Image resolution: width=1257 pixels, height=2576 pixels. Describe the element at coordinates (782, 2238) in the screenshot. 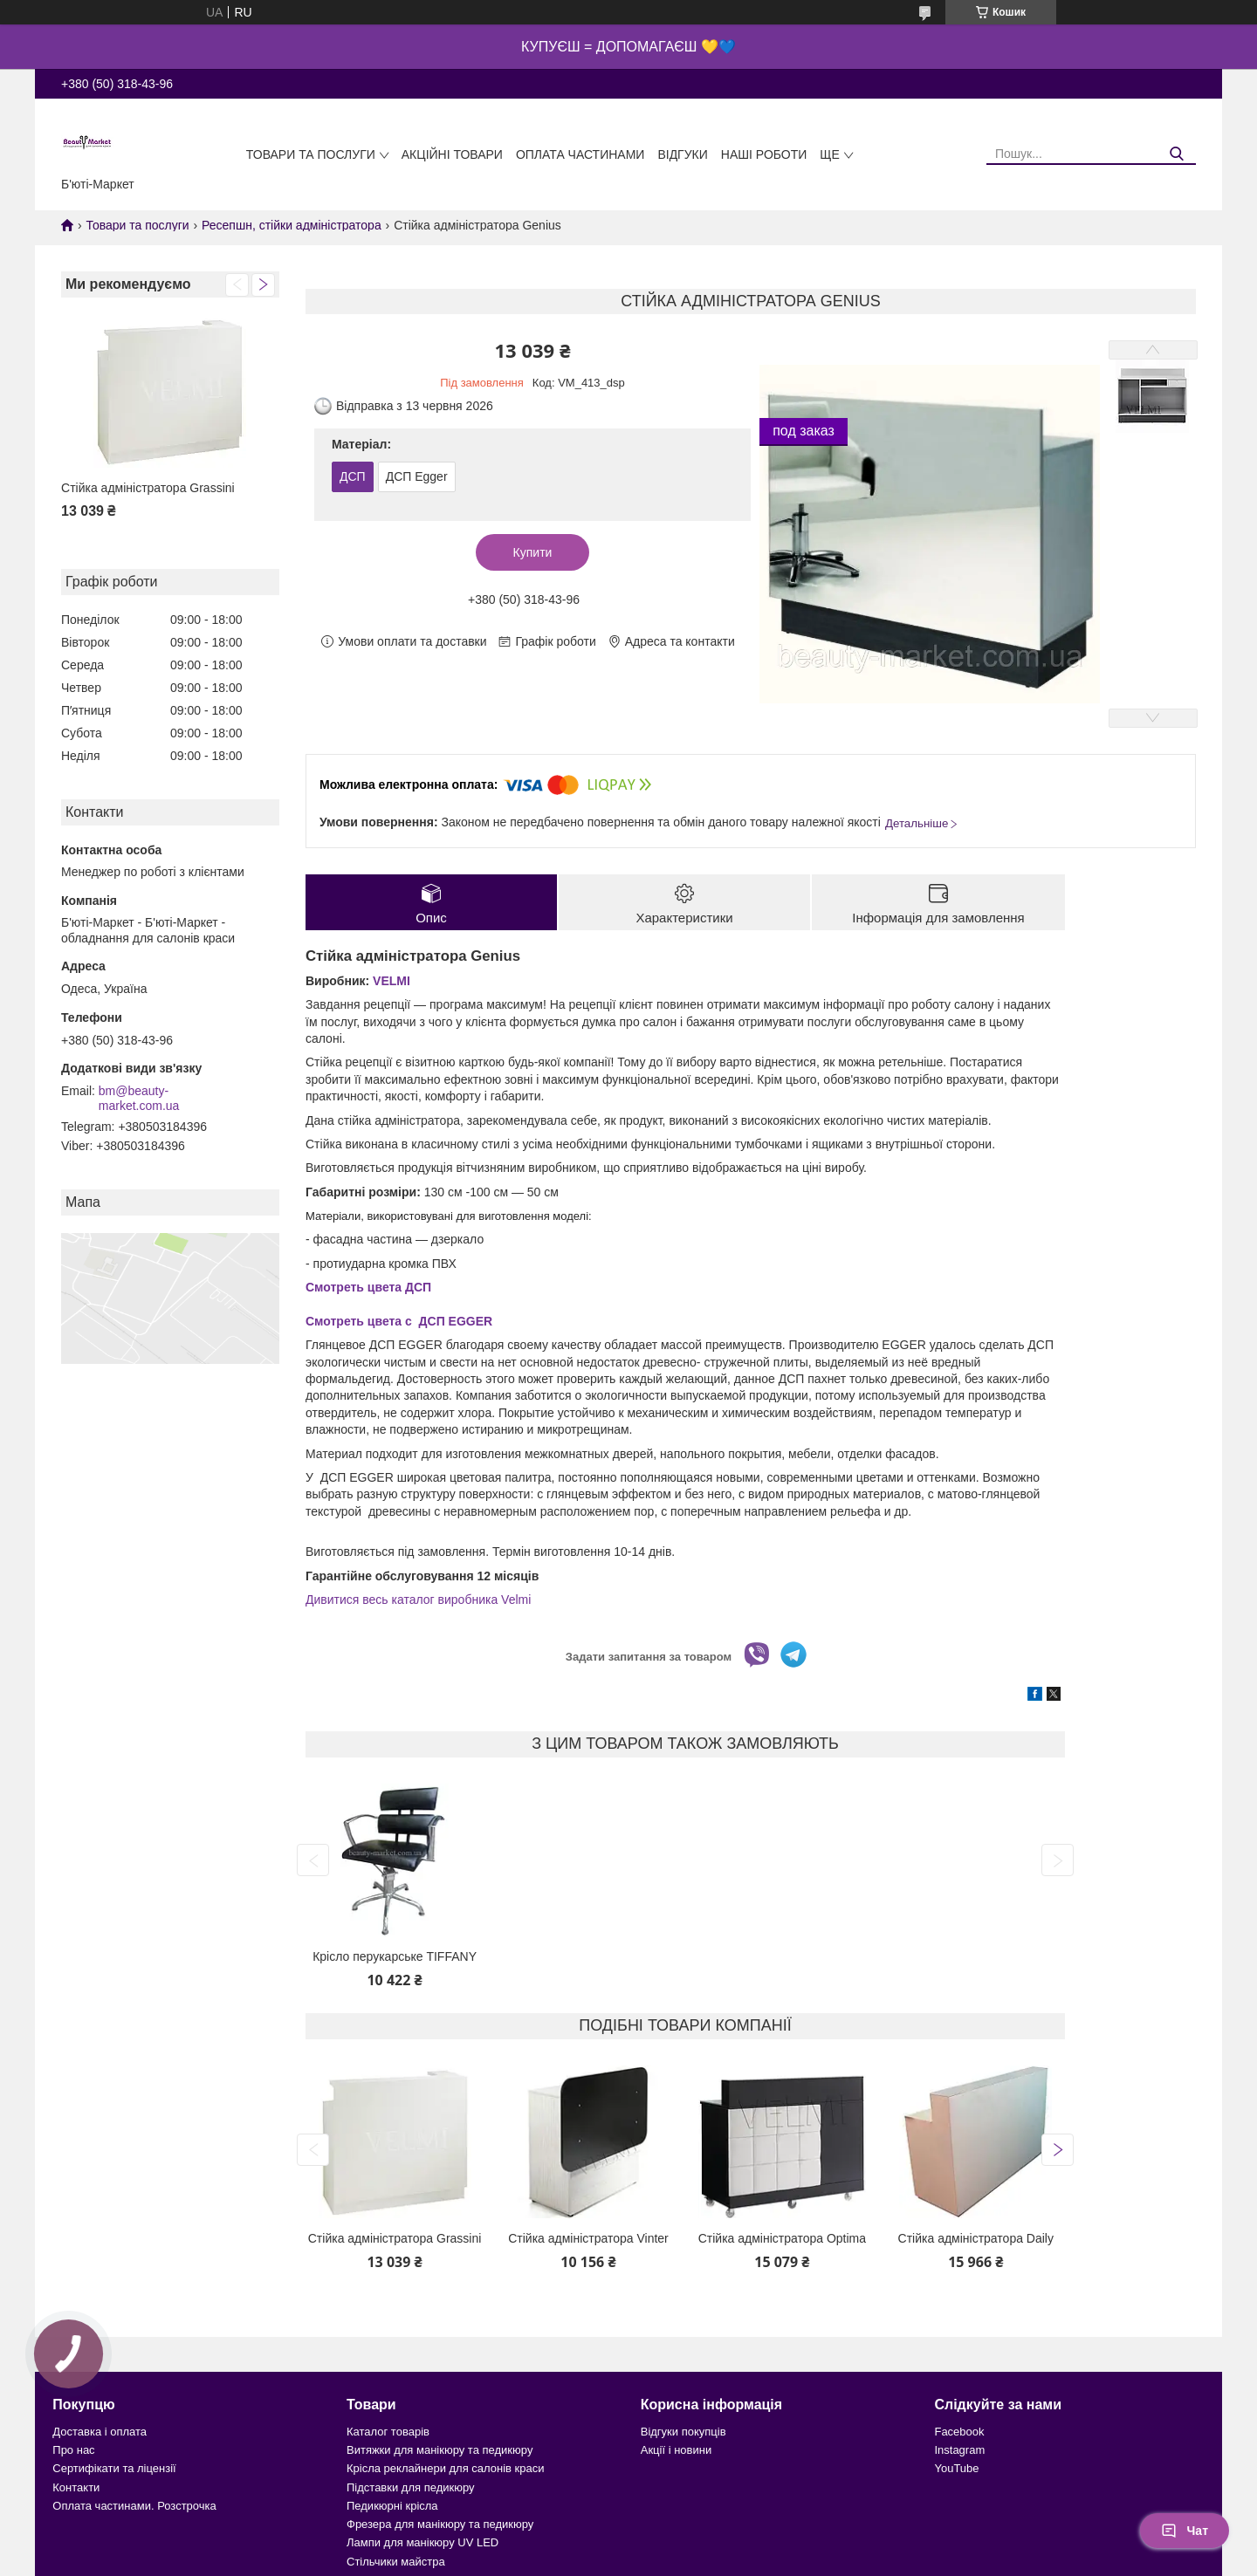

I see `Стійка адміністратора Optima` at that location.